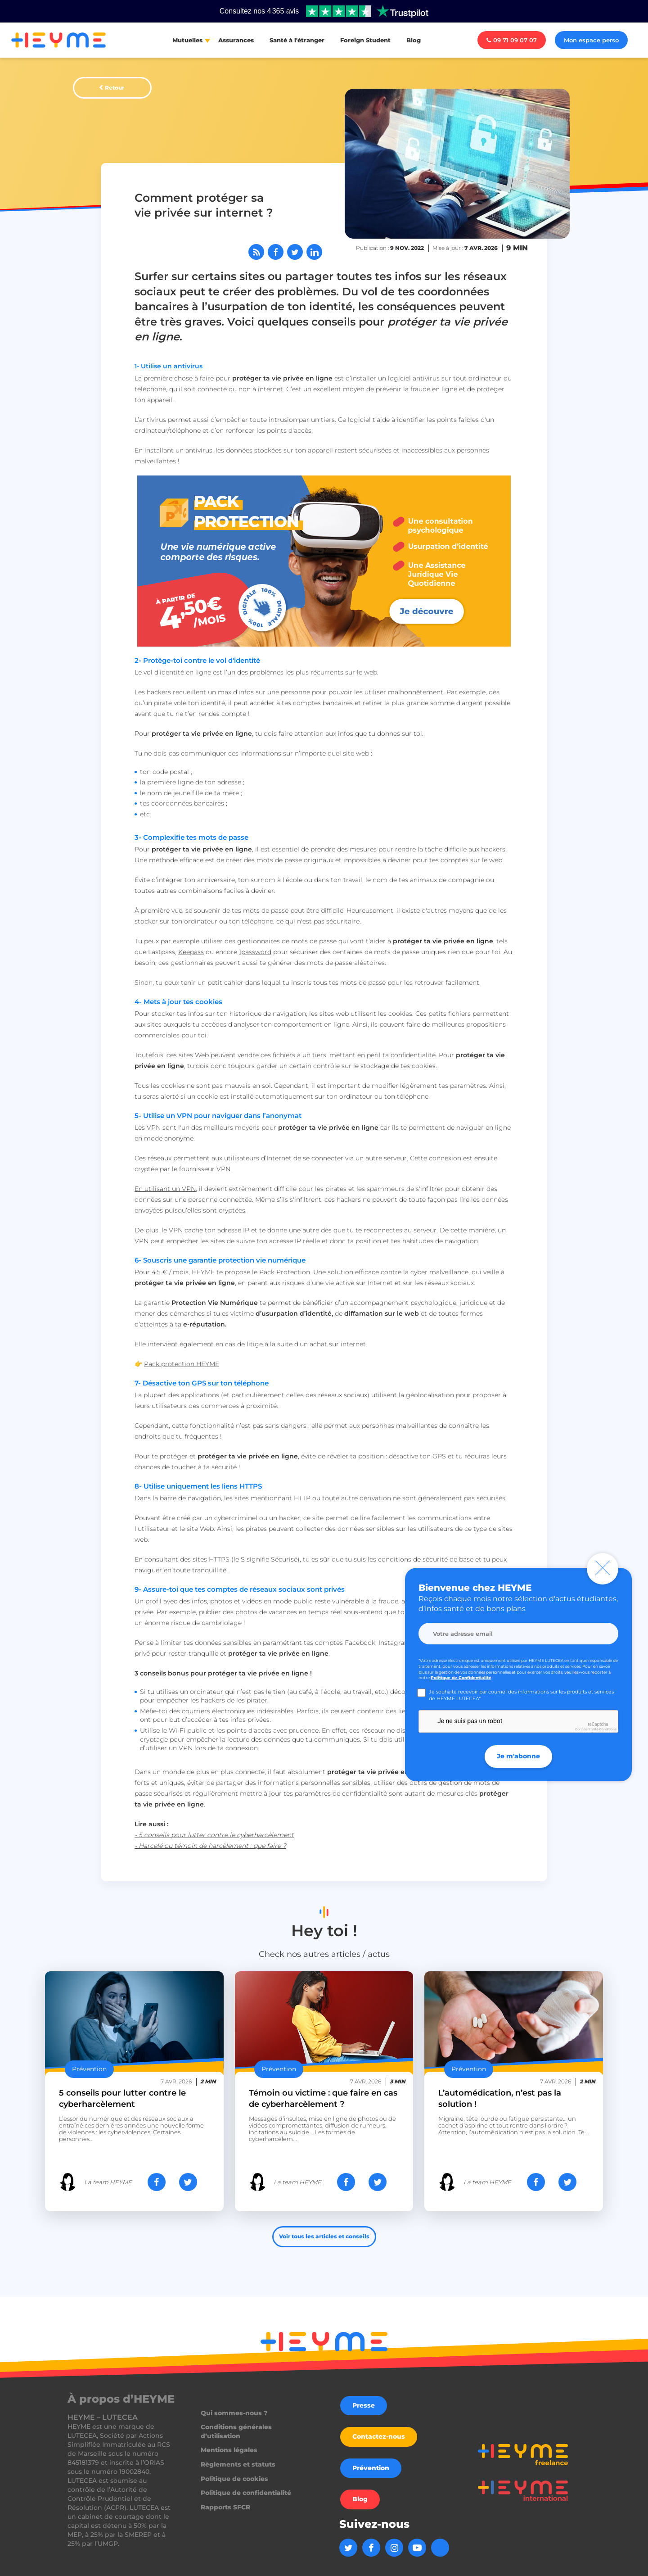 The height and width of the screenshot is (2576, 648). What do you see at coordinates (461, 1677) in the screenshot?
I see `Politique de Confidentialité` at bounding box center [461, 1677].